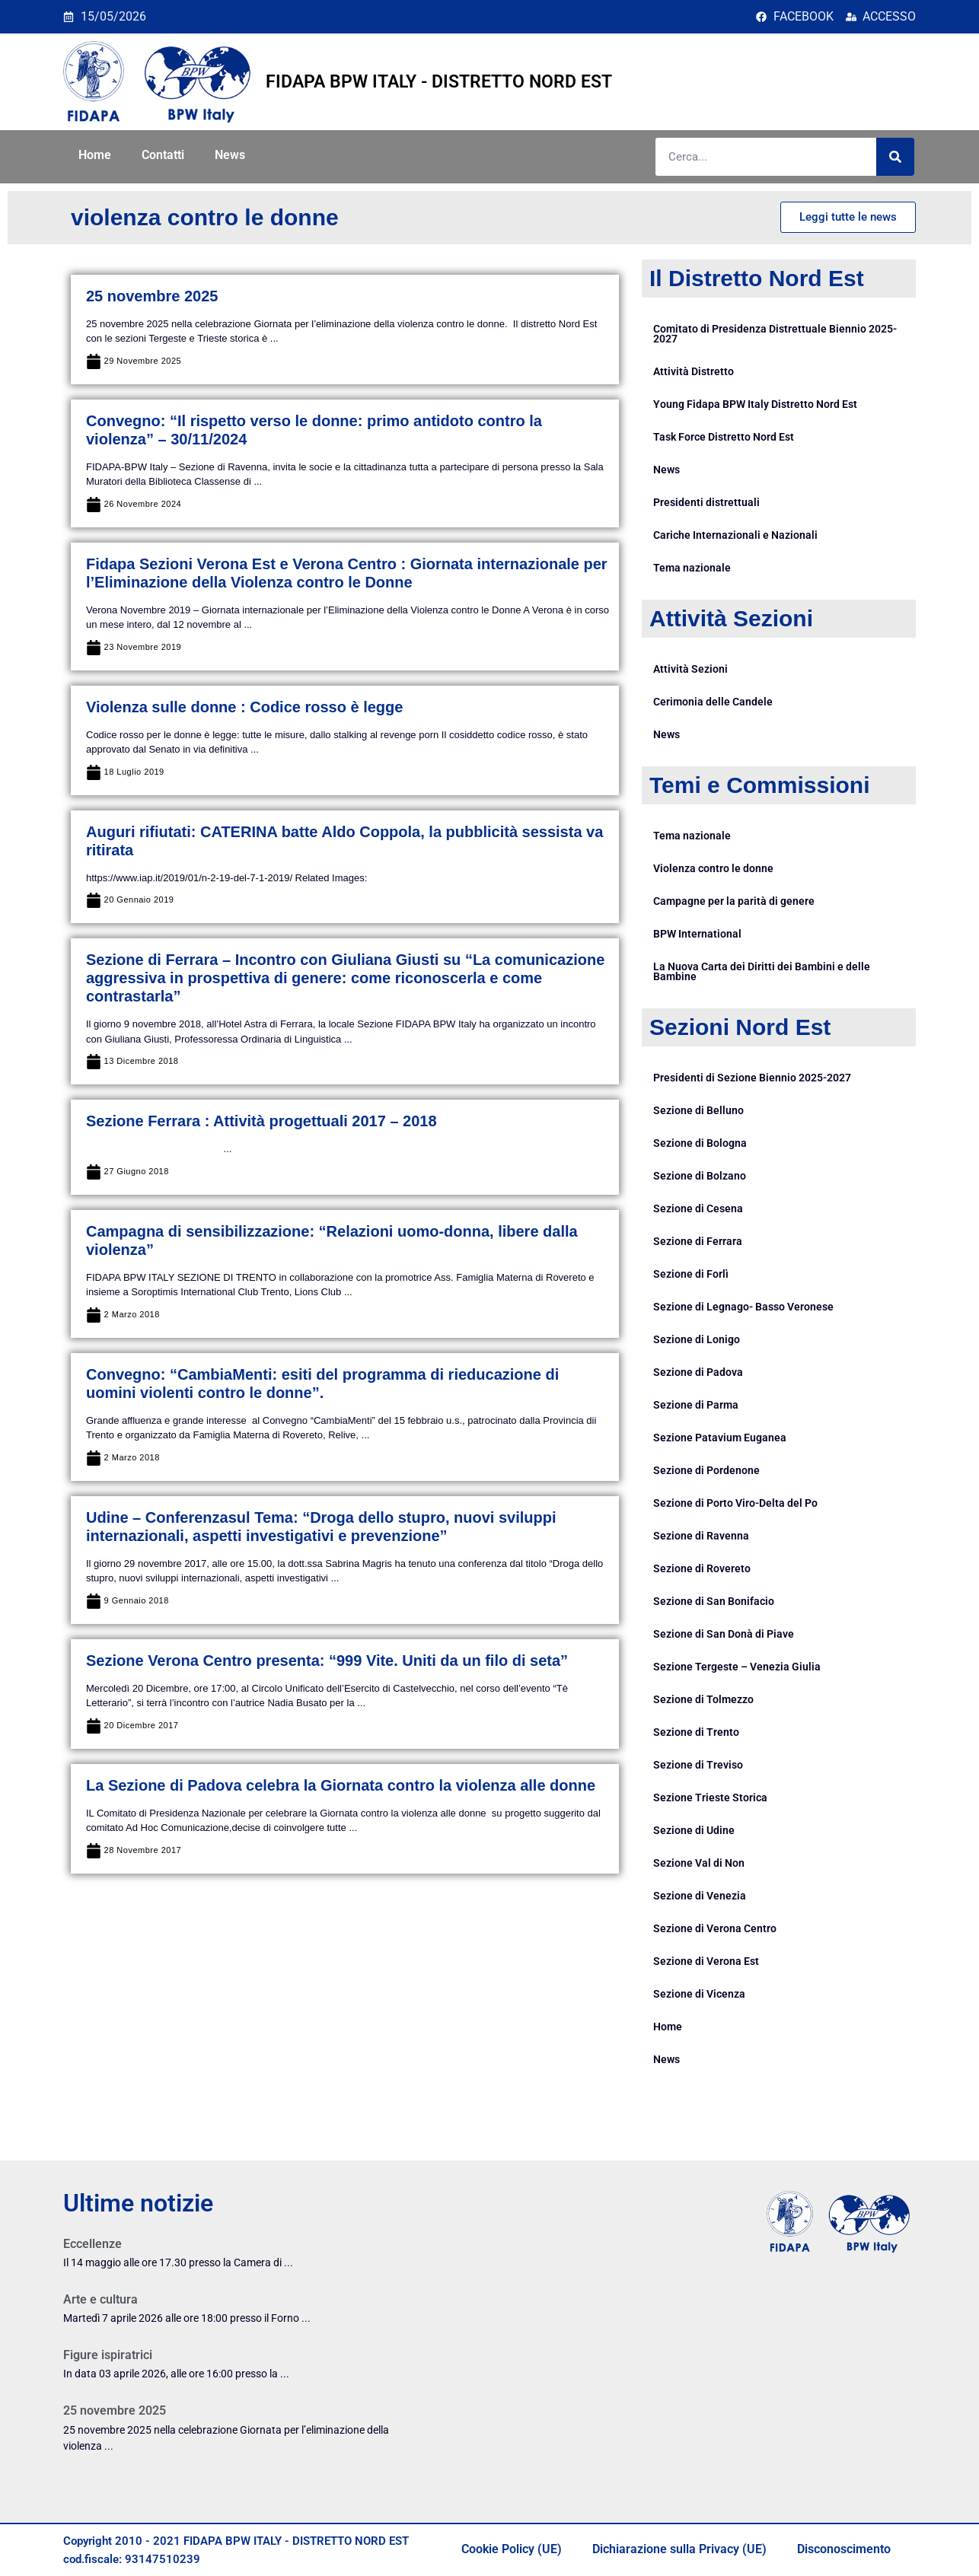  Describe the element at coordinates (244, 707) in the screenshot. I see `Violenza sulle donne : Codice rosso è legge` at that location.